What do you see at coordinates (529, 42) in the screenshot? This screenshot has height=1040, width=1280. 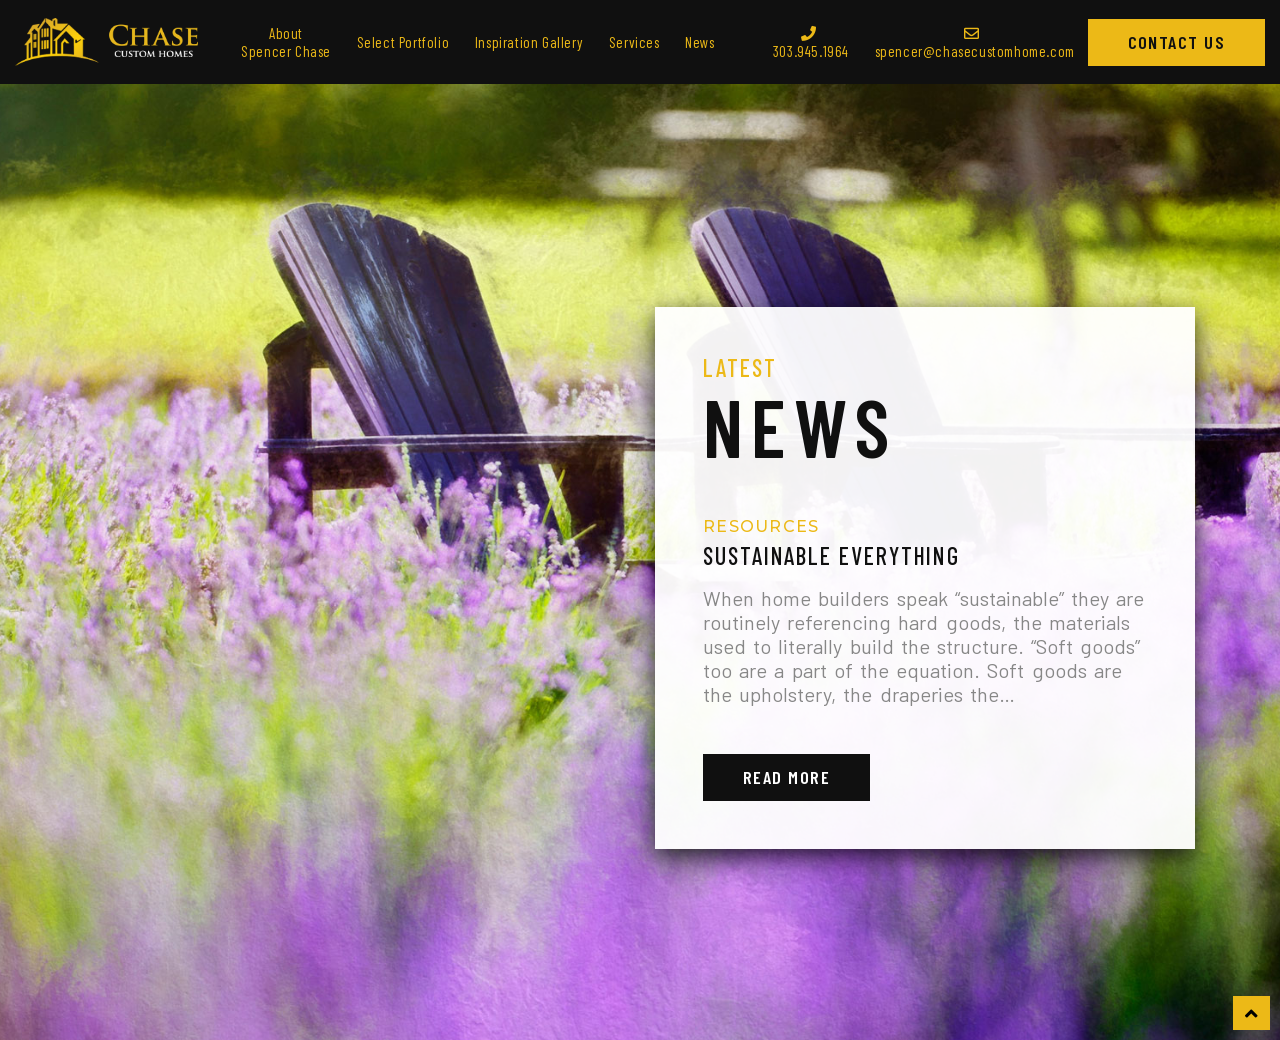 I see `Inspiration Gallery` at bounding box center [529, 42].